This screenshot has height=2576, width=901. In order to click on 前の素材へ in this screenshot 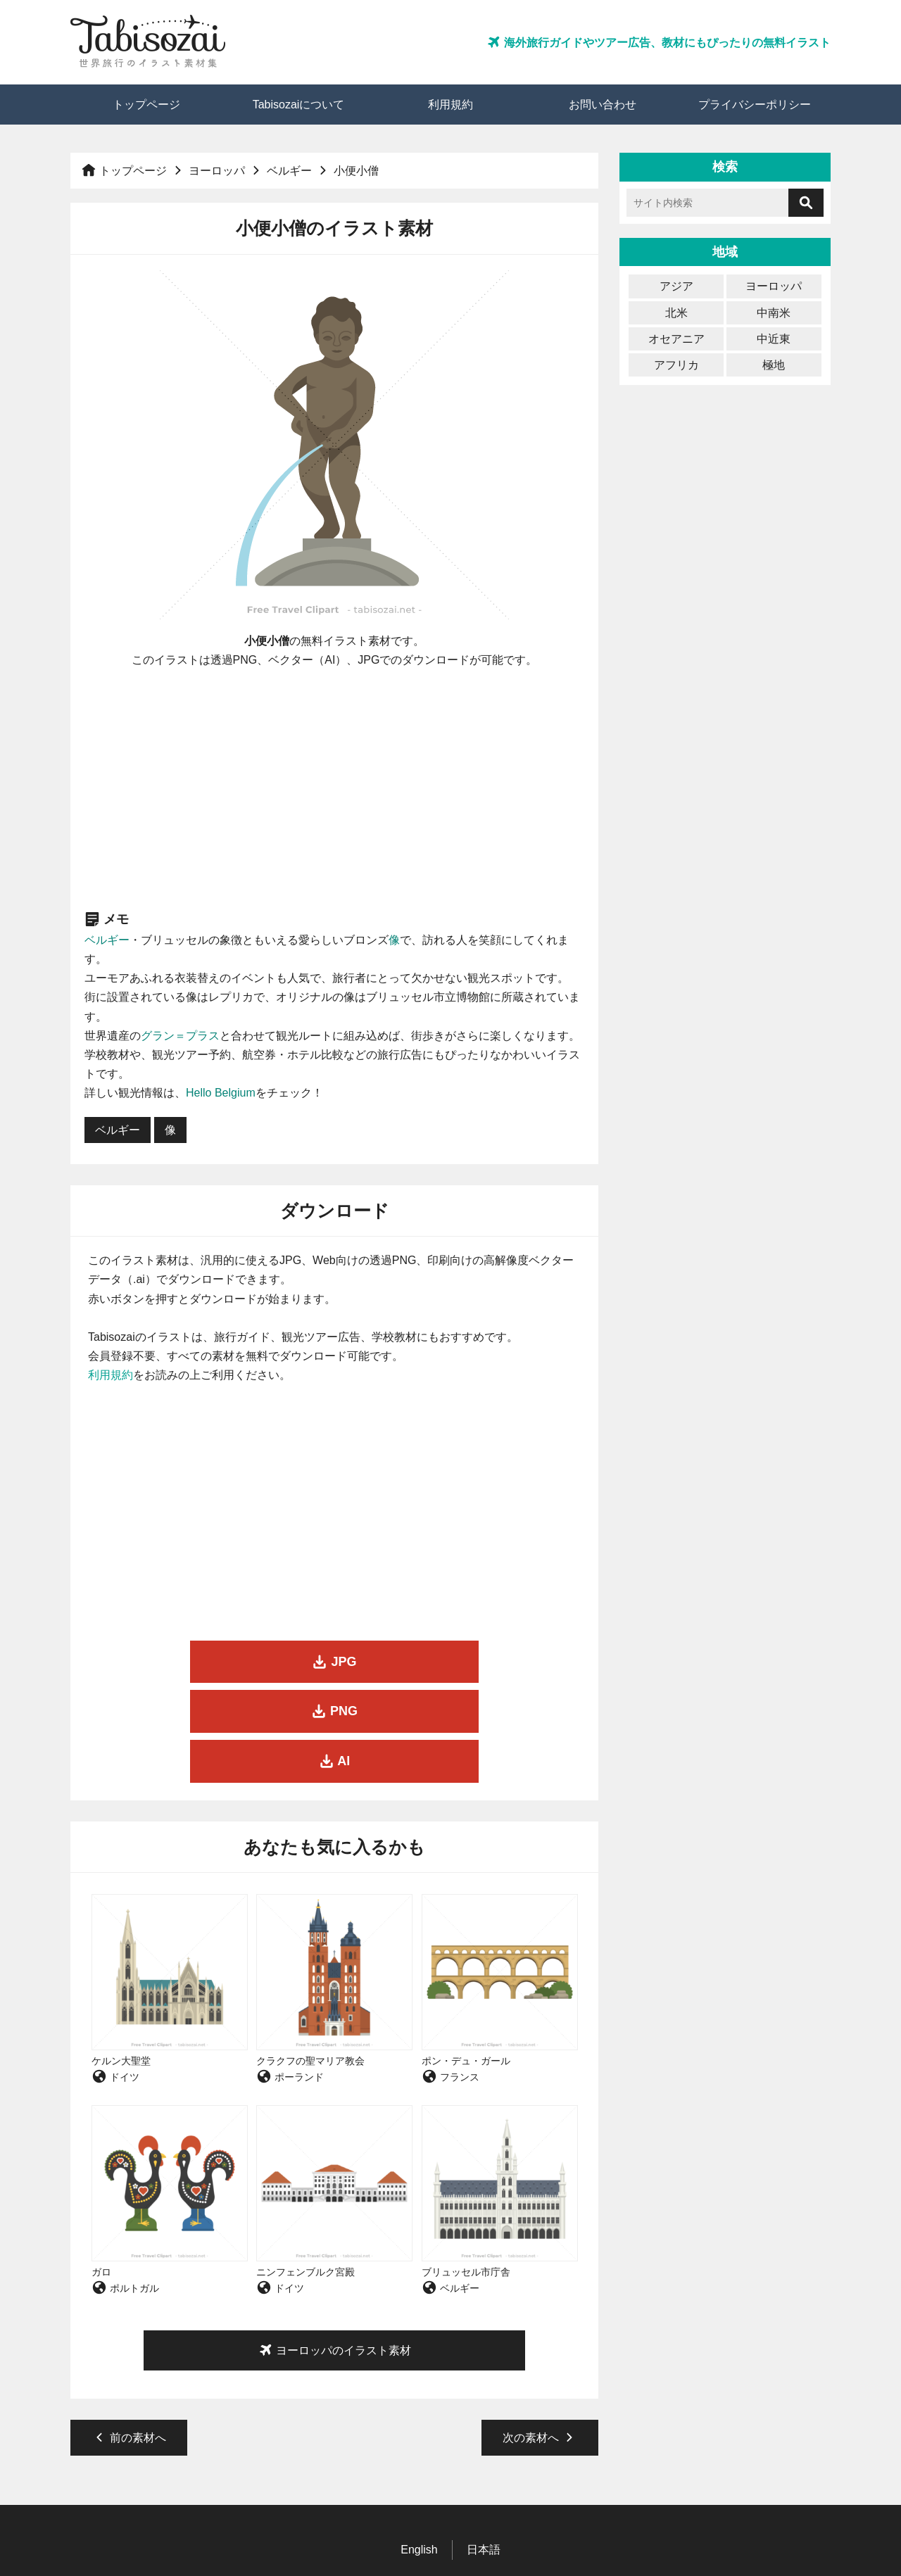, I will do `click(129, 2338)`.